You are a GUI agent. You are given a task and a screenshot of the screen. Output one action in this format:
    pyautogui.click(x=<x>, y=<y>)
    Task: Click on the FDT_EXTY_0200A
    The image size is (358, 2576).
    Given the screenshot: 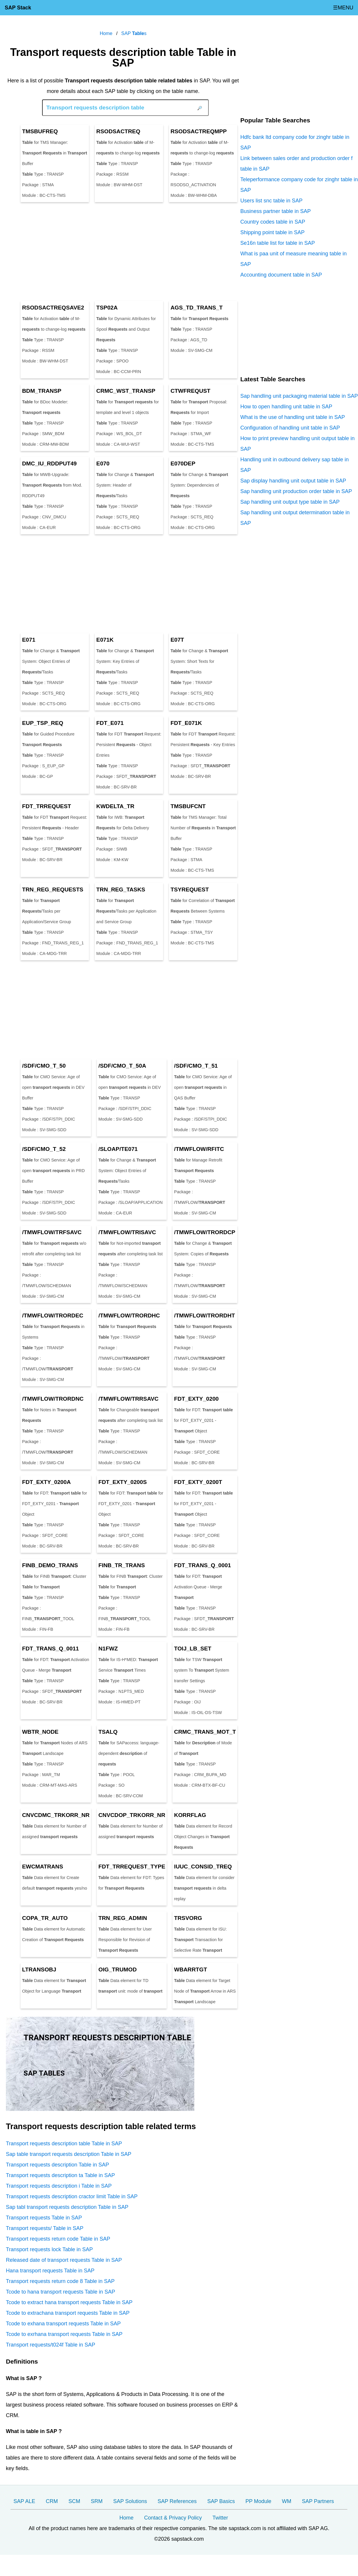 What is the action you would take?
    pyautogui.click(x=46, y=1482)
    